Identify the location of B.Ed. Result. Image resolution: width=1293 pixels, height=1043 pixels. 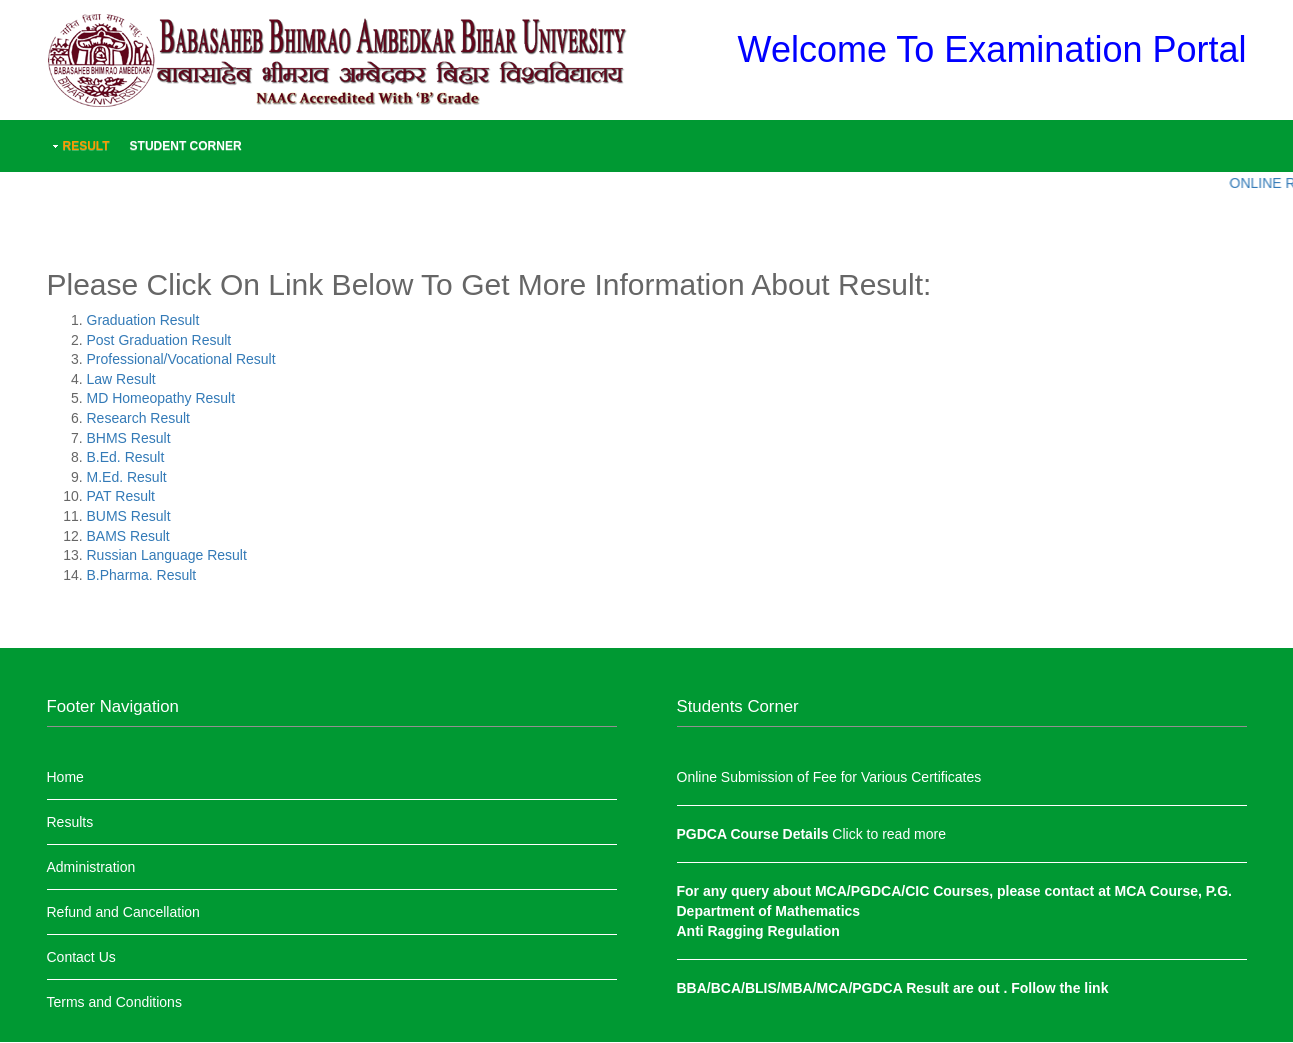
(126, 457).